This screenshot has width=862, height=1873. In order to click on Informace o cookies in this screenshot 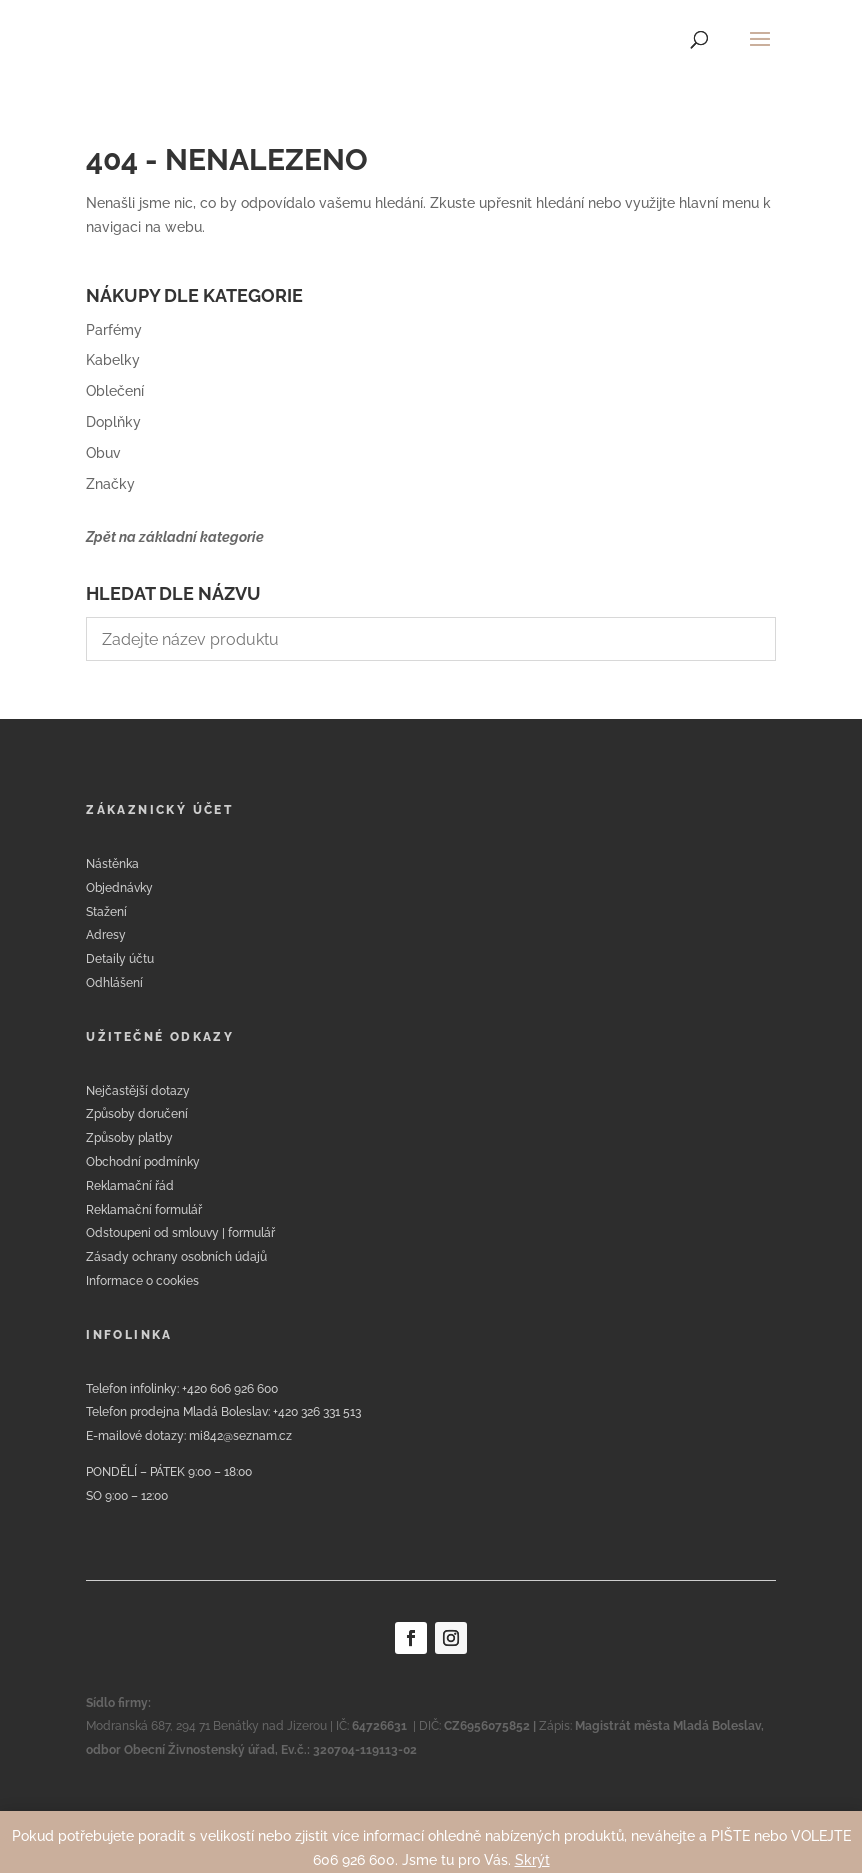, I will do `click(142, 1281)`.